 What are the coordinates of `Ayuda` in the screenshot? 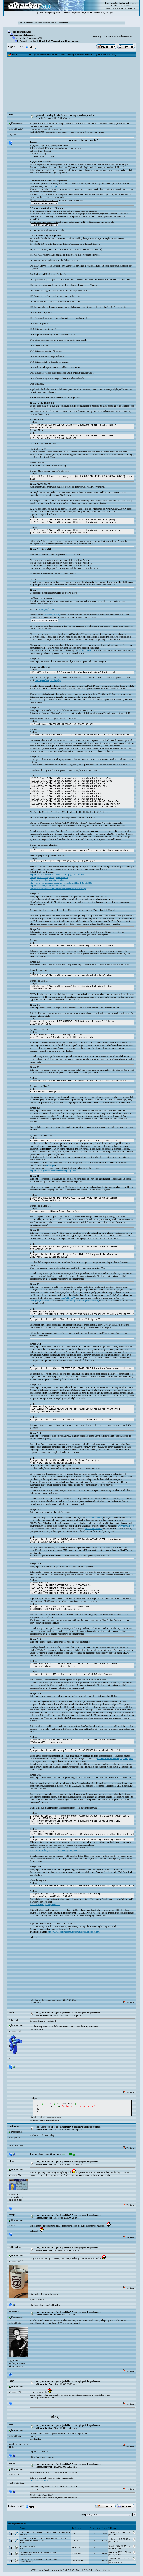 It's located at (59, 12).